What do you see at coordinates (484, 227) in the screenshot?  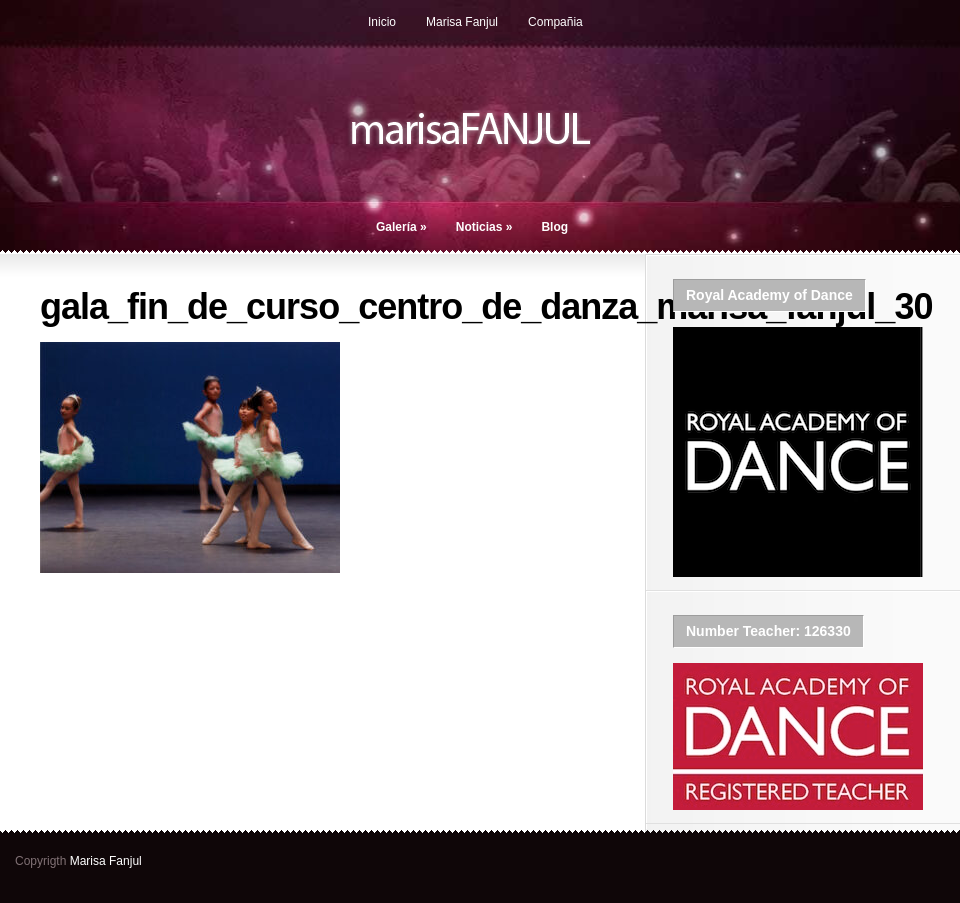 I see `Noticias` at bounding box center [484, 227].